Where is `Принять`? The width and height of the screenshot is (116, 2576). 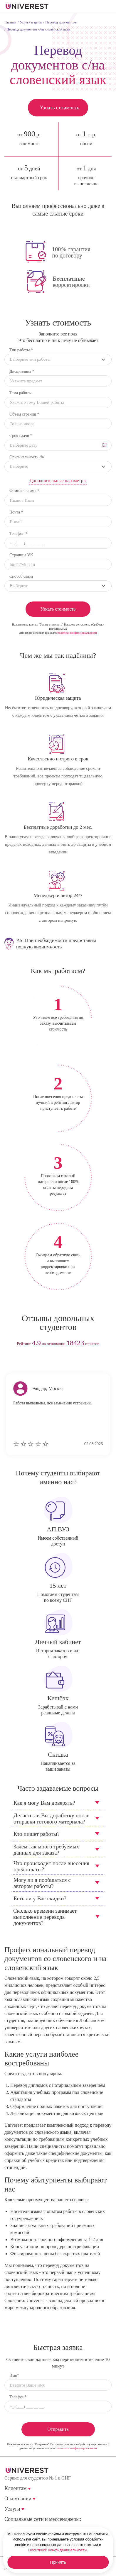
Принять is located at coordinates (58, 2562).